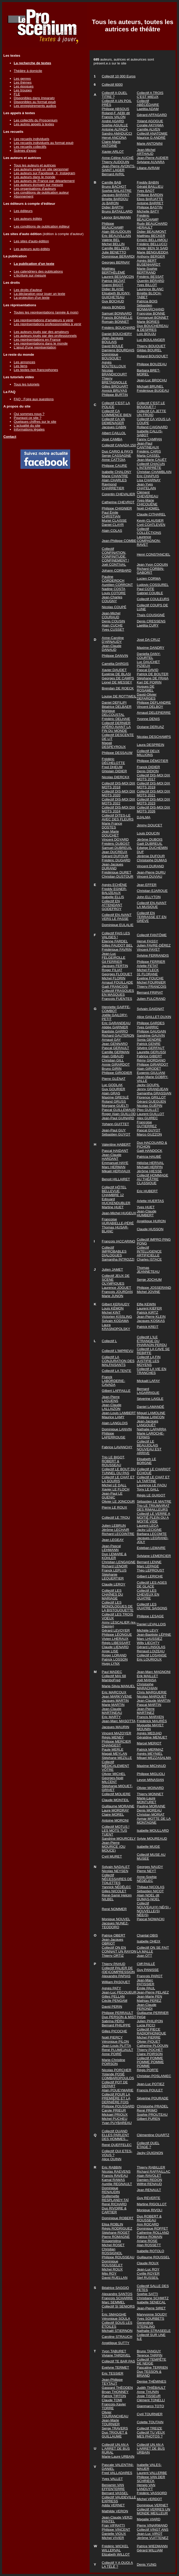  Describe the element at coordinates (118, 494) in the screenshot. I see `Corentin CHEVALIER` at that location.